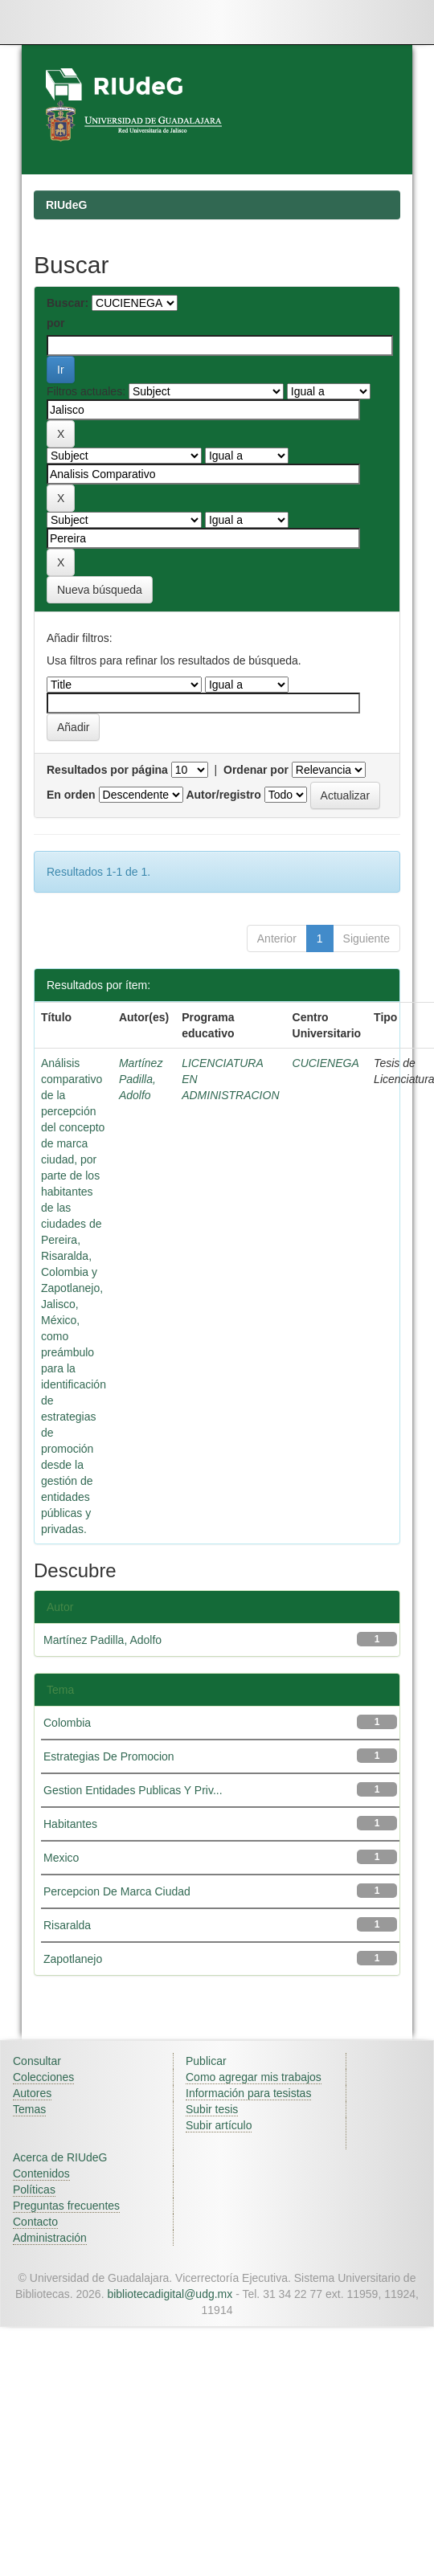  I want to click on Percepcion De Marca Ciudad, so click(116, 1891).